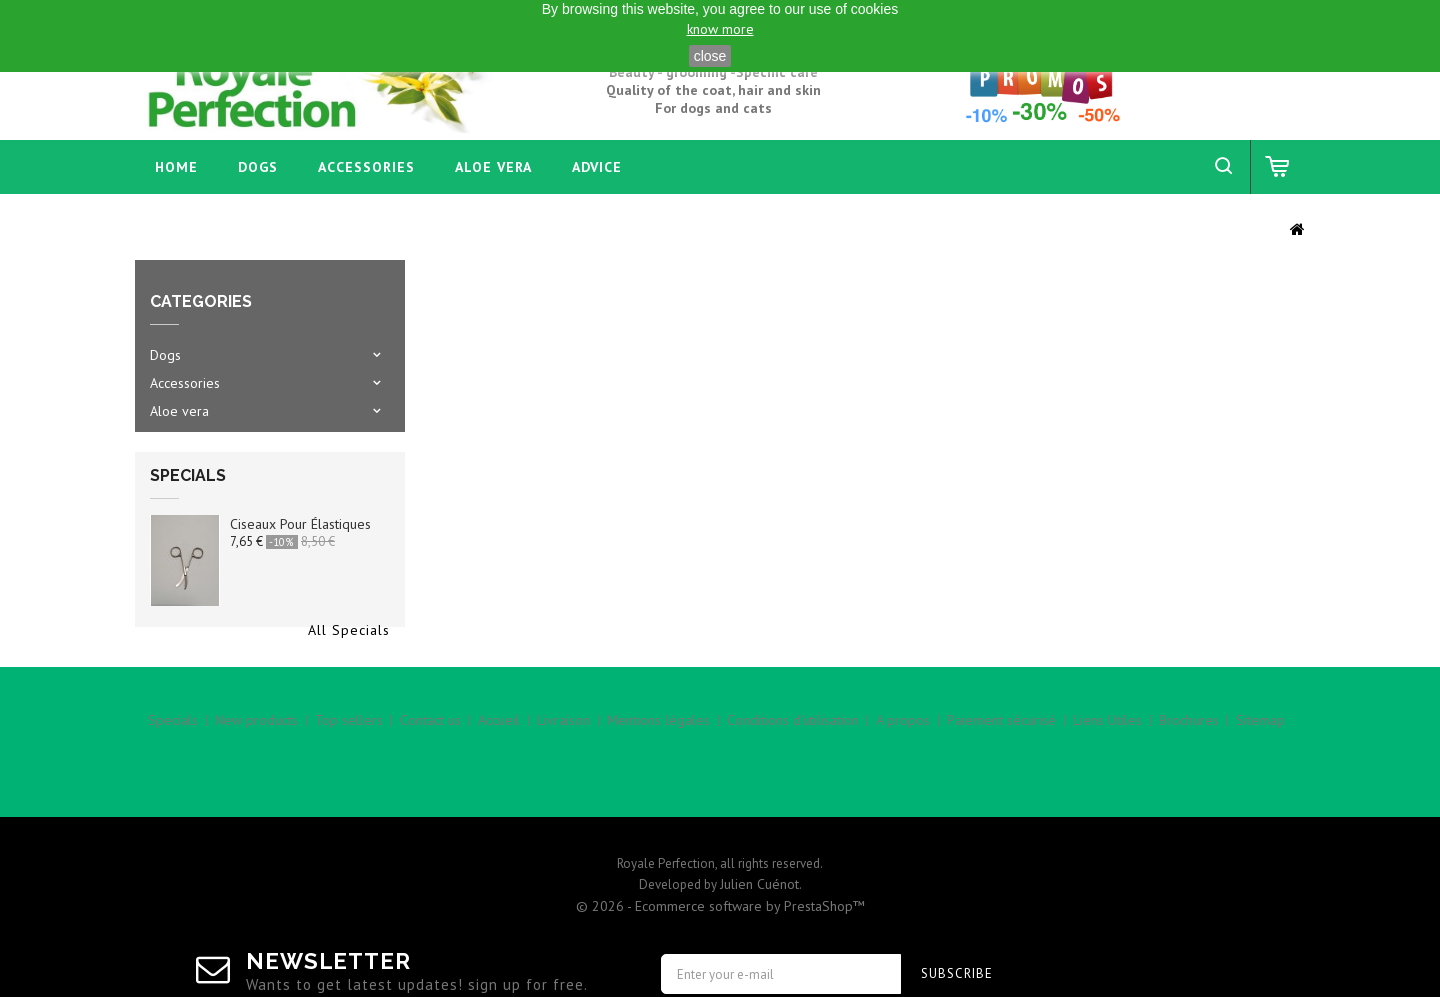 Image resolution: width=1440 pixels, height=997 pixels. Describe the element at coordinates (720, 850) in the screenshot. I see `© 2026 - Ecommerce software by PrestaShop™` at that location.